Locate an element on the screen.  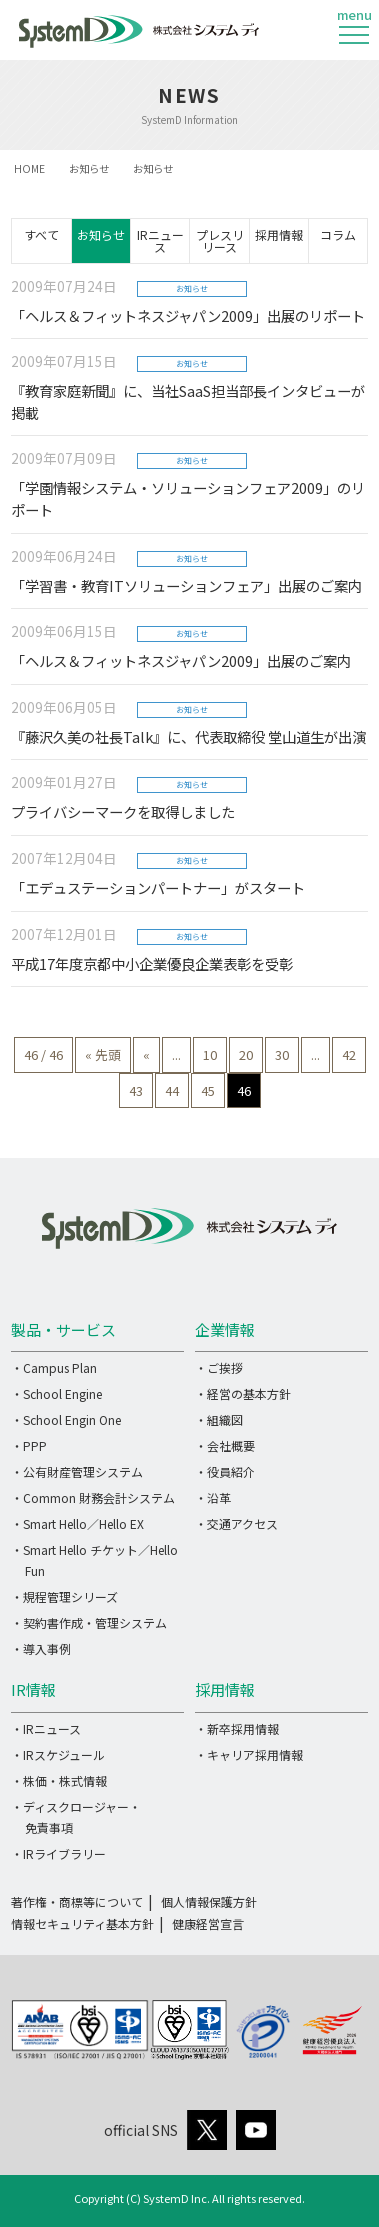
« [前のページ] is located at coordinates (146, 1054).